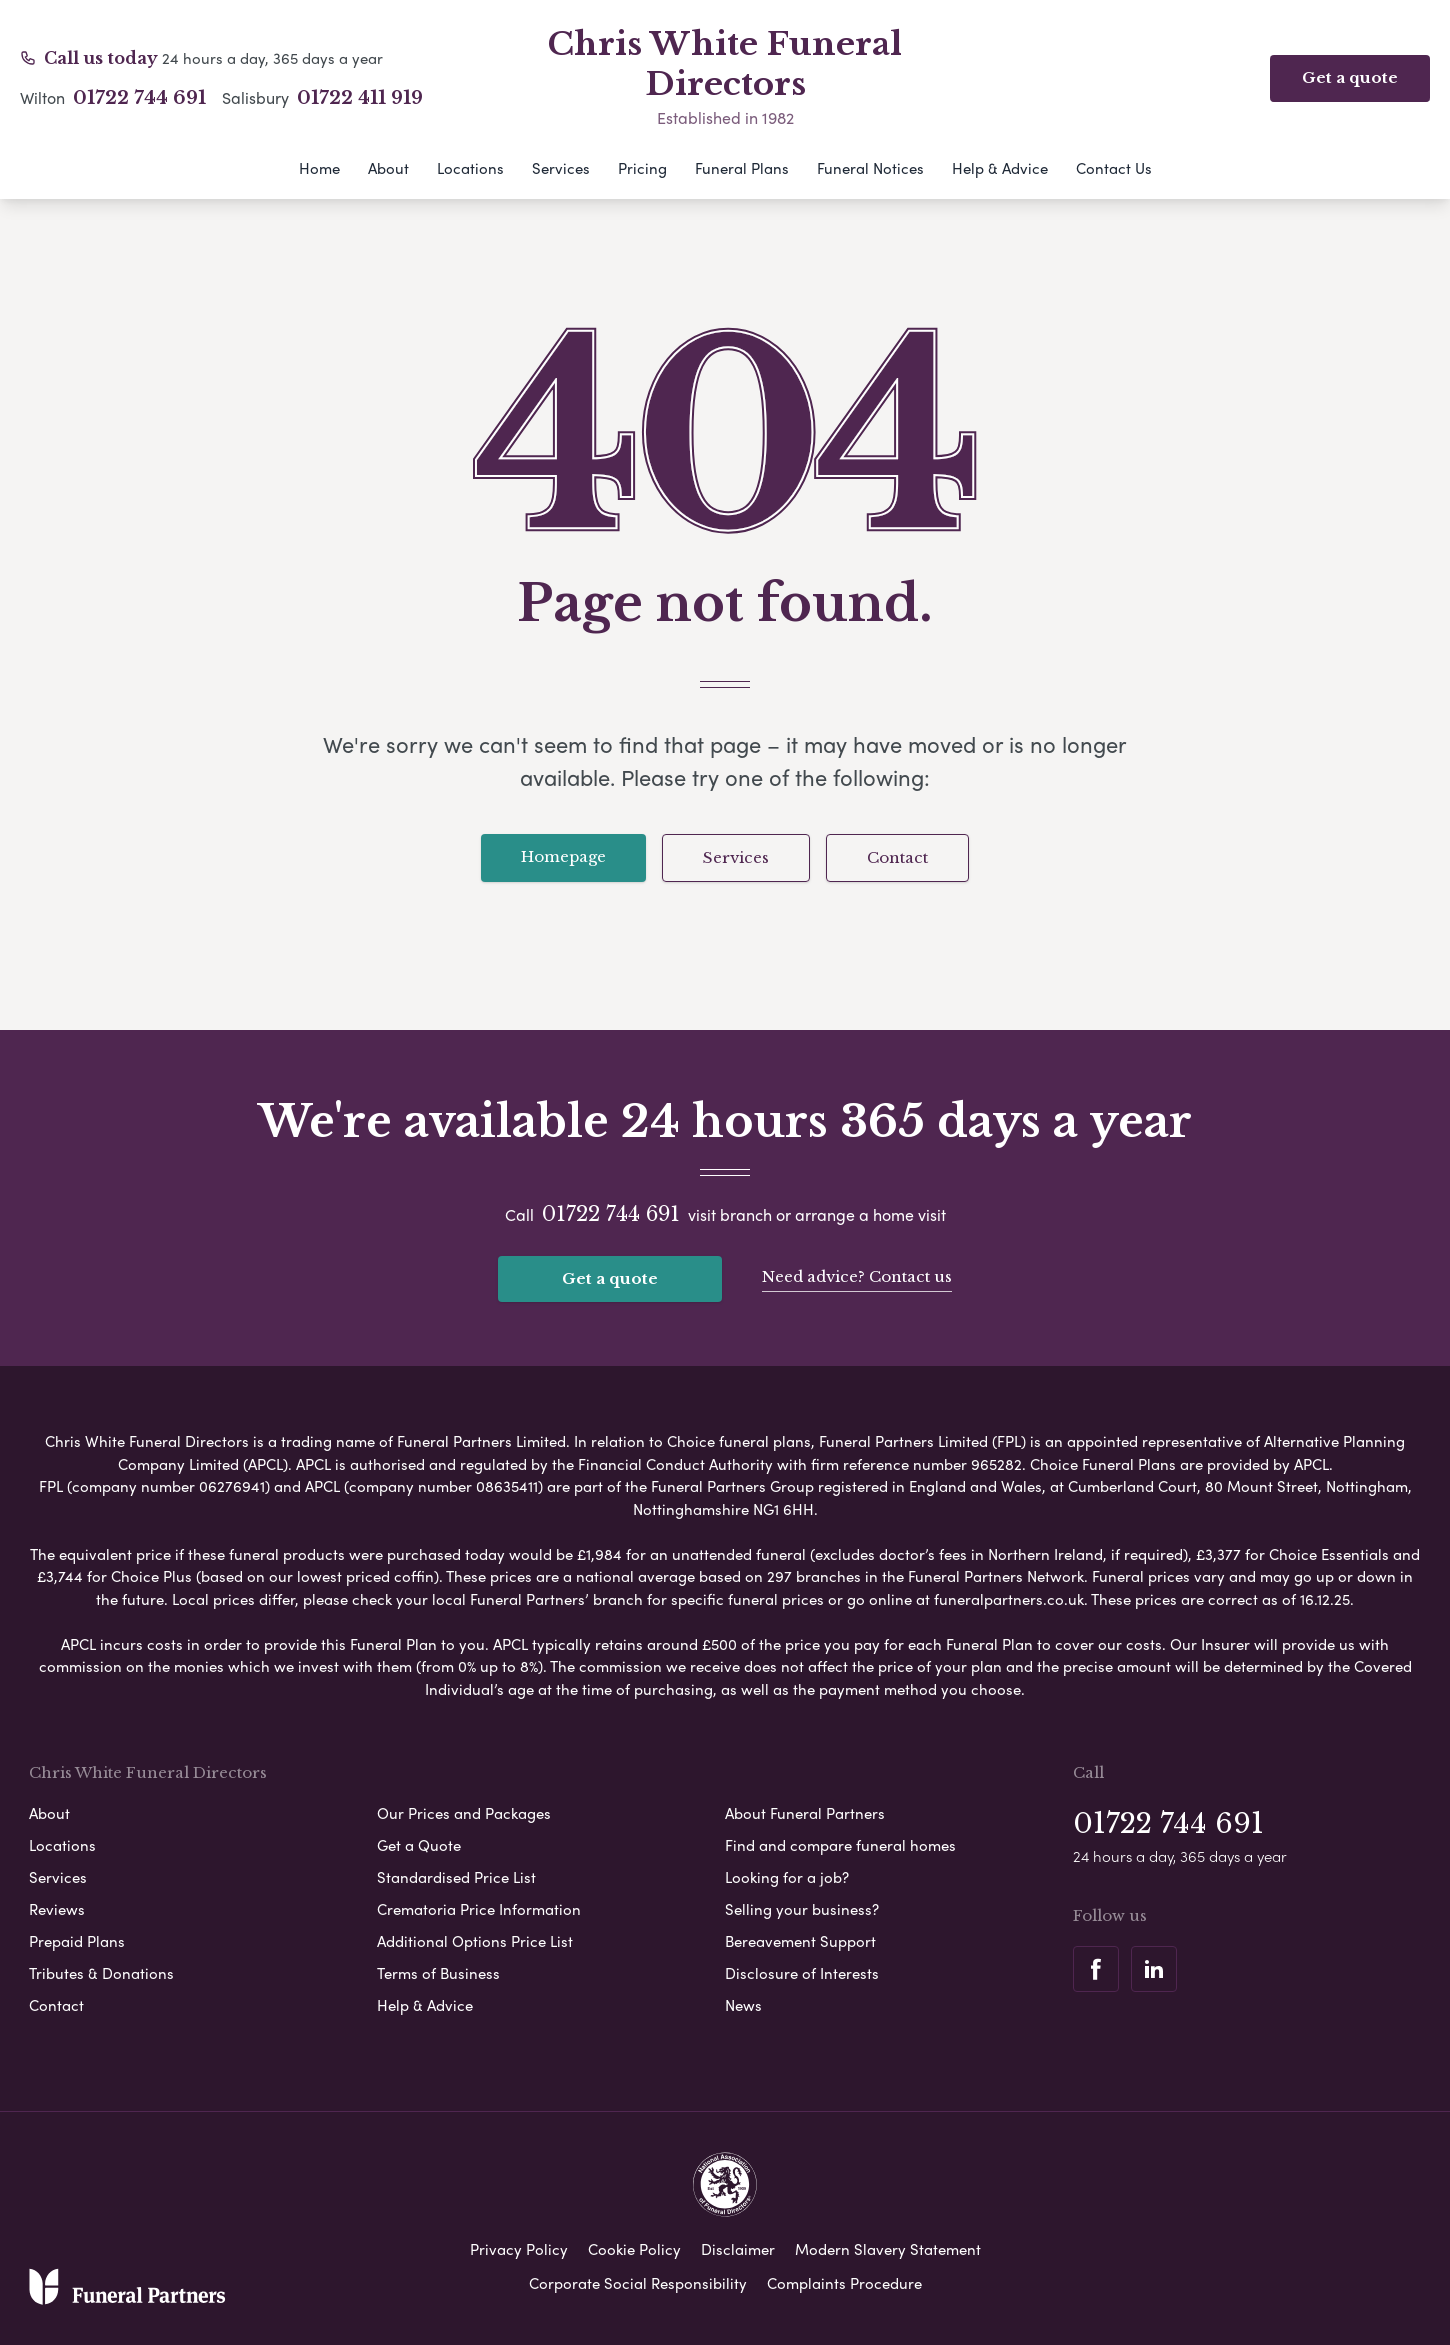  Describe the element at coordinates (57, 1909) in the screenshot. I see `Reviews` at that location.